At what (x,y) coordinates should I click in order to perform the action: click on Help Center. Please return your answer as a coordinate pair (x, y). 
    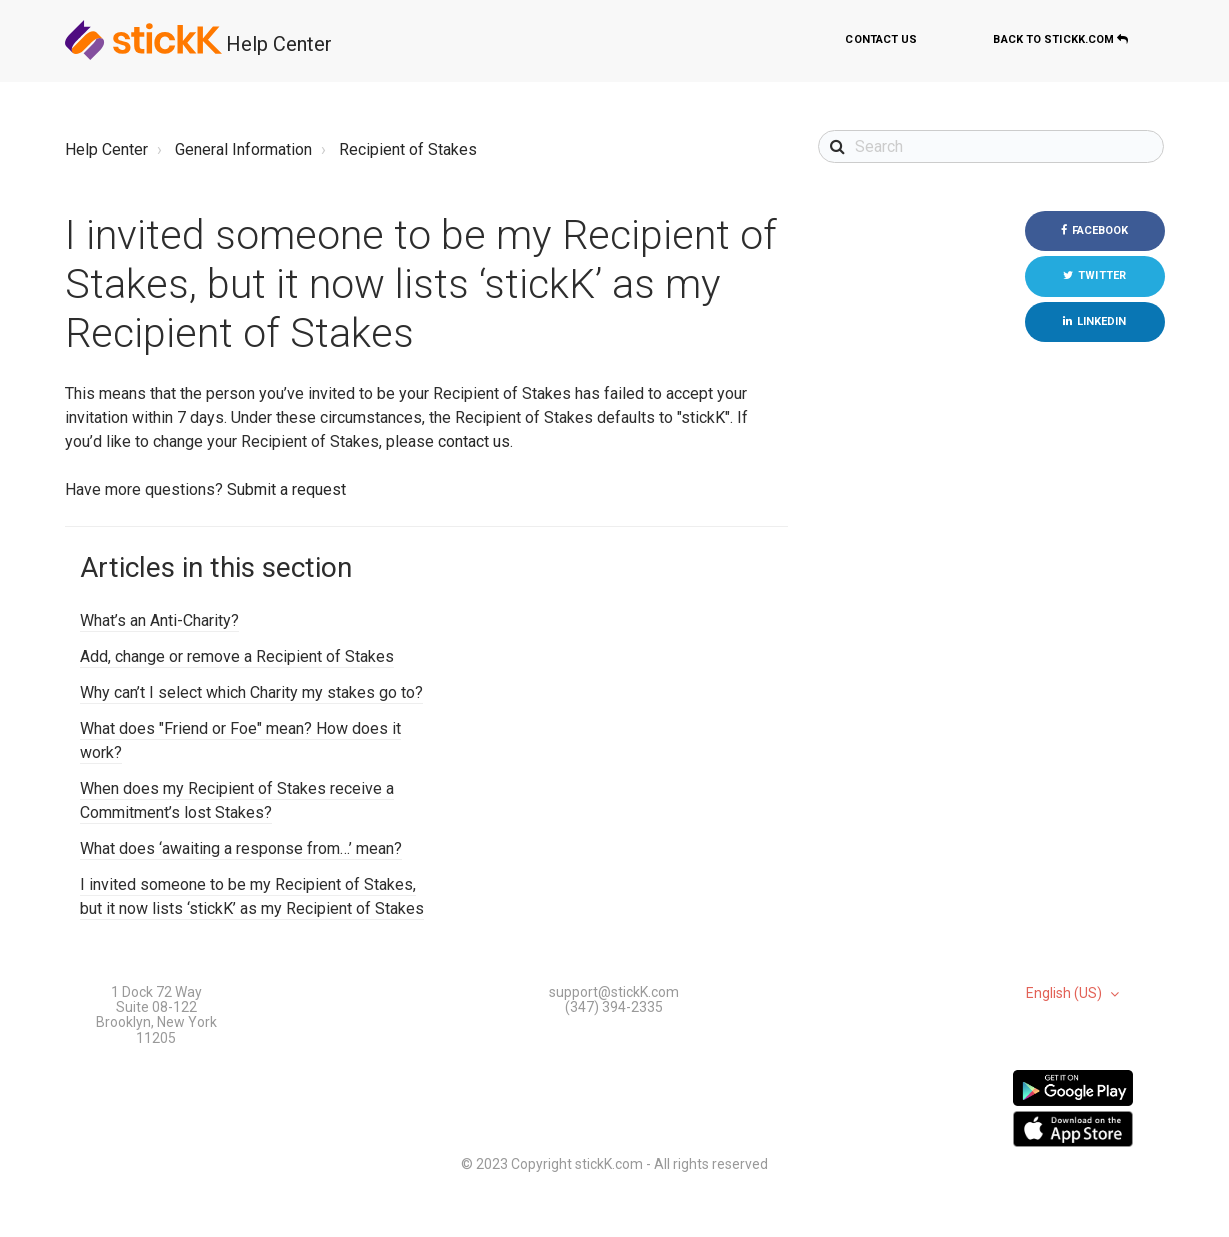
    Looking at the image, I should click on (279, 44).